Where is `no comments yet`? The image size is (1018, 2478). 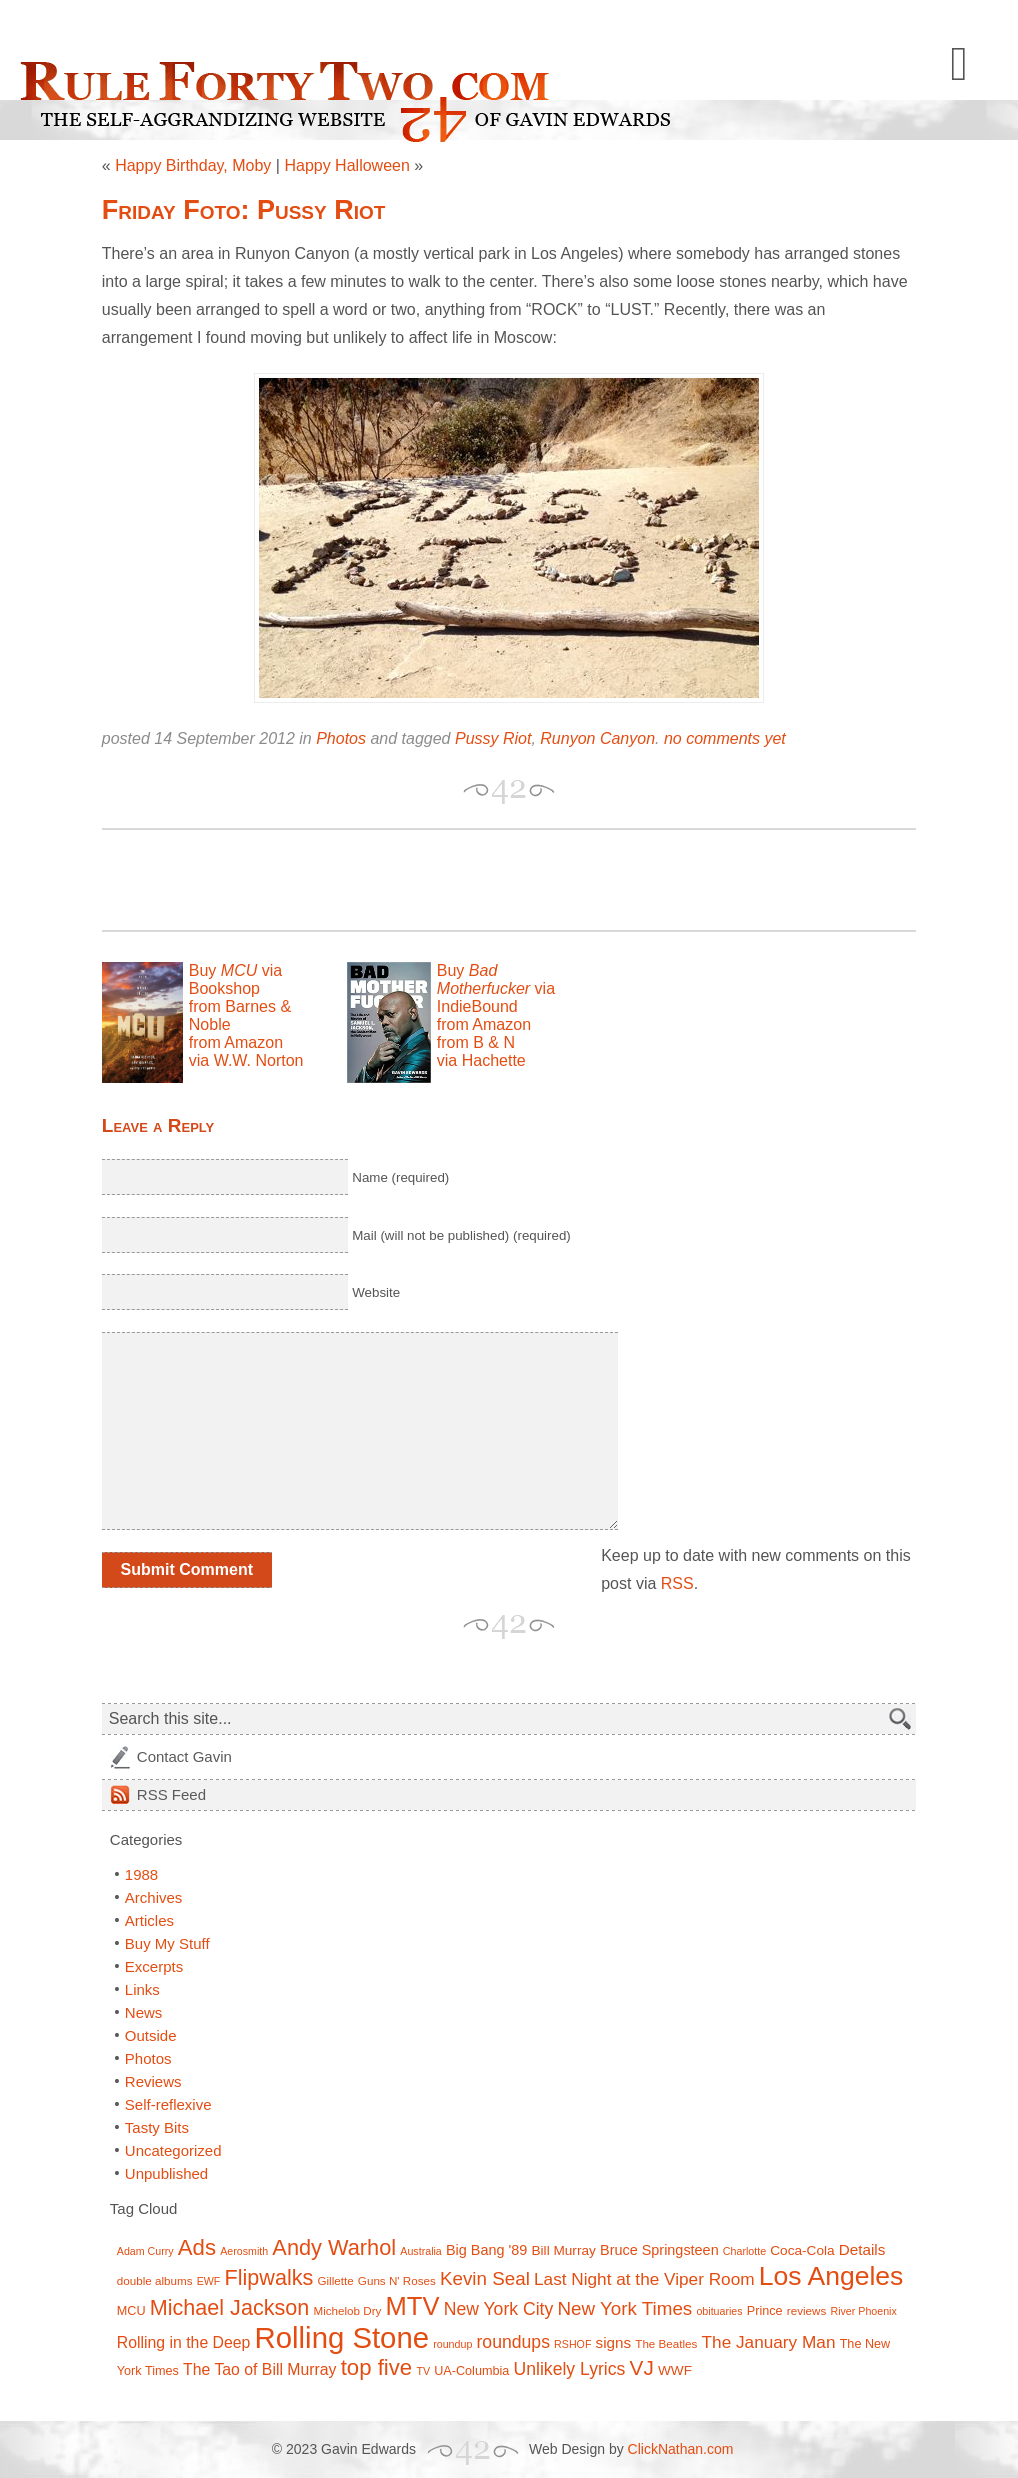
no comments yet is located at coordinates (725, 738).